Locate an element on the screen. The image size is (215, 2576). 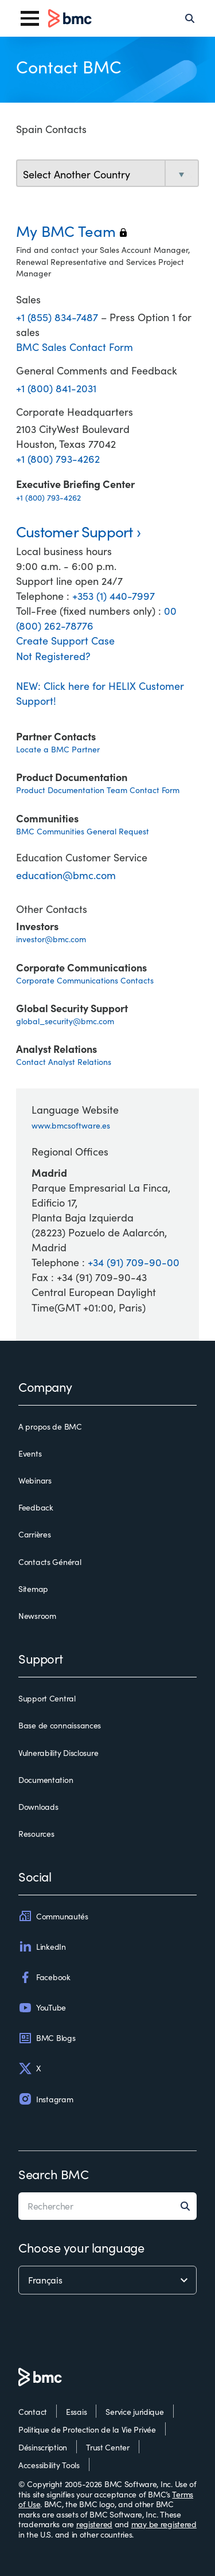
investor@bmc.com is located at coordinates (51, 939).